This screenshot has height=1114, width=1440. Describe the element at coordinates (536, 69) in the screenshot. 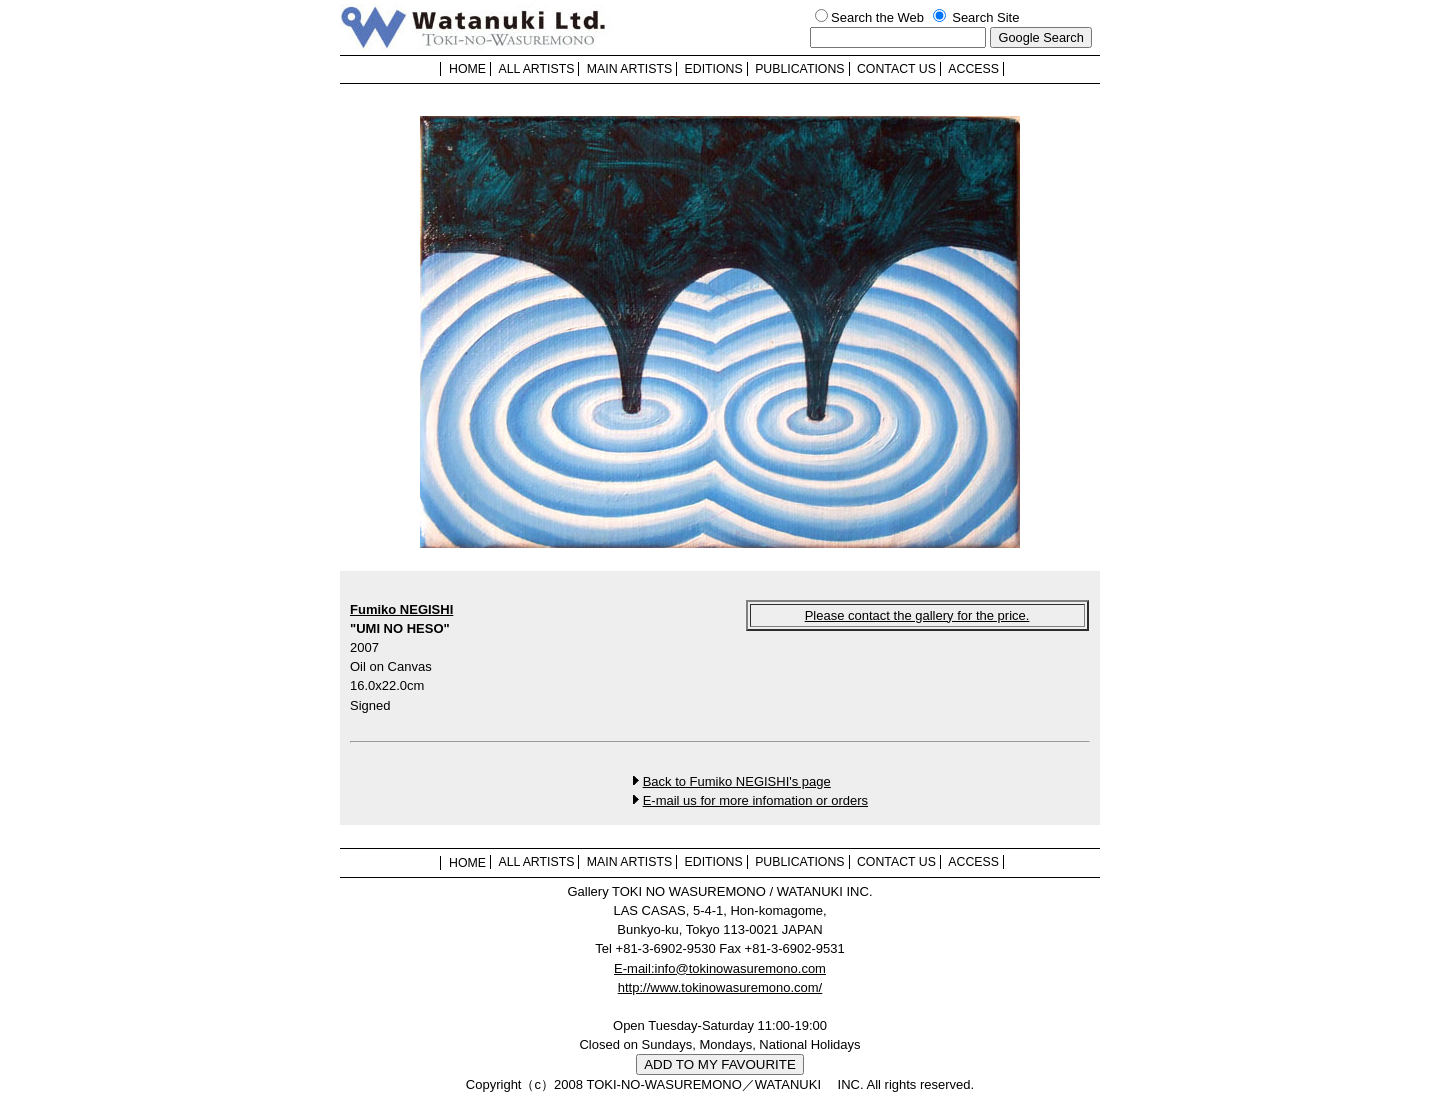

I see `ALL ARTISTS` at that location.